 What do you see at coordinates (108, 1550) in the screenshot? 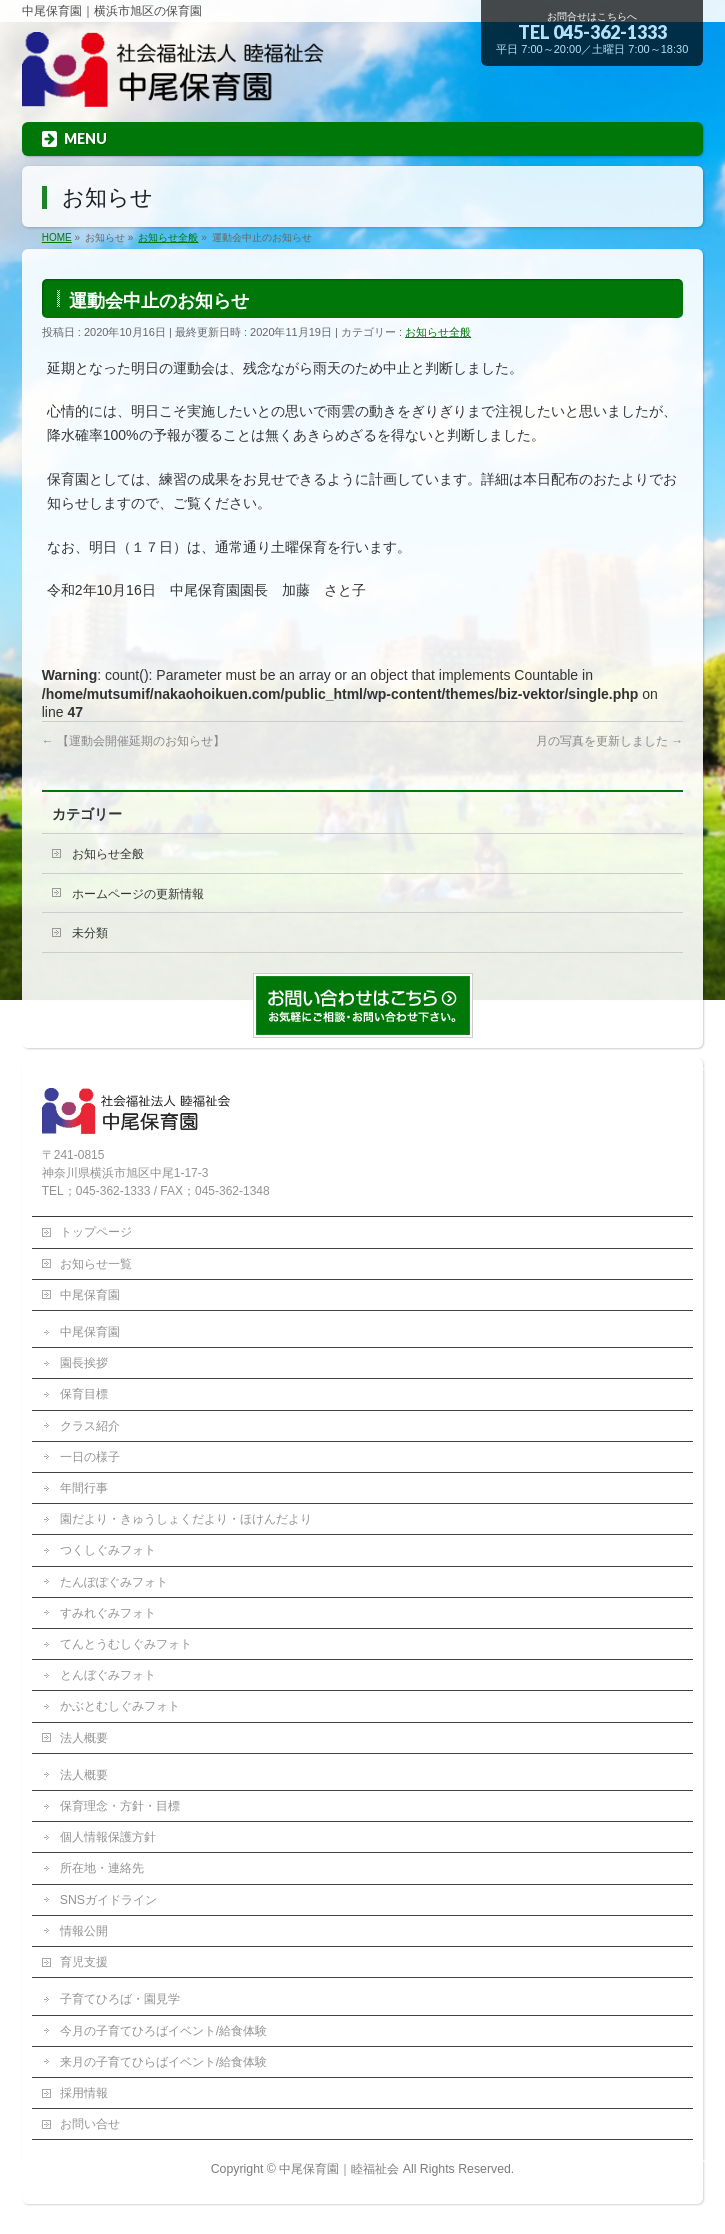
I see `つくしぐみフォト` at bounding box center [108, 1550].